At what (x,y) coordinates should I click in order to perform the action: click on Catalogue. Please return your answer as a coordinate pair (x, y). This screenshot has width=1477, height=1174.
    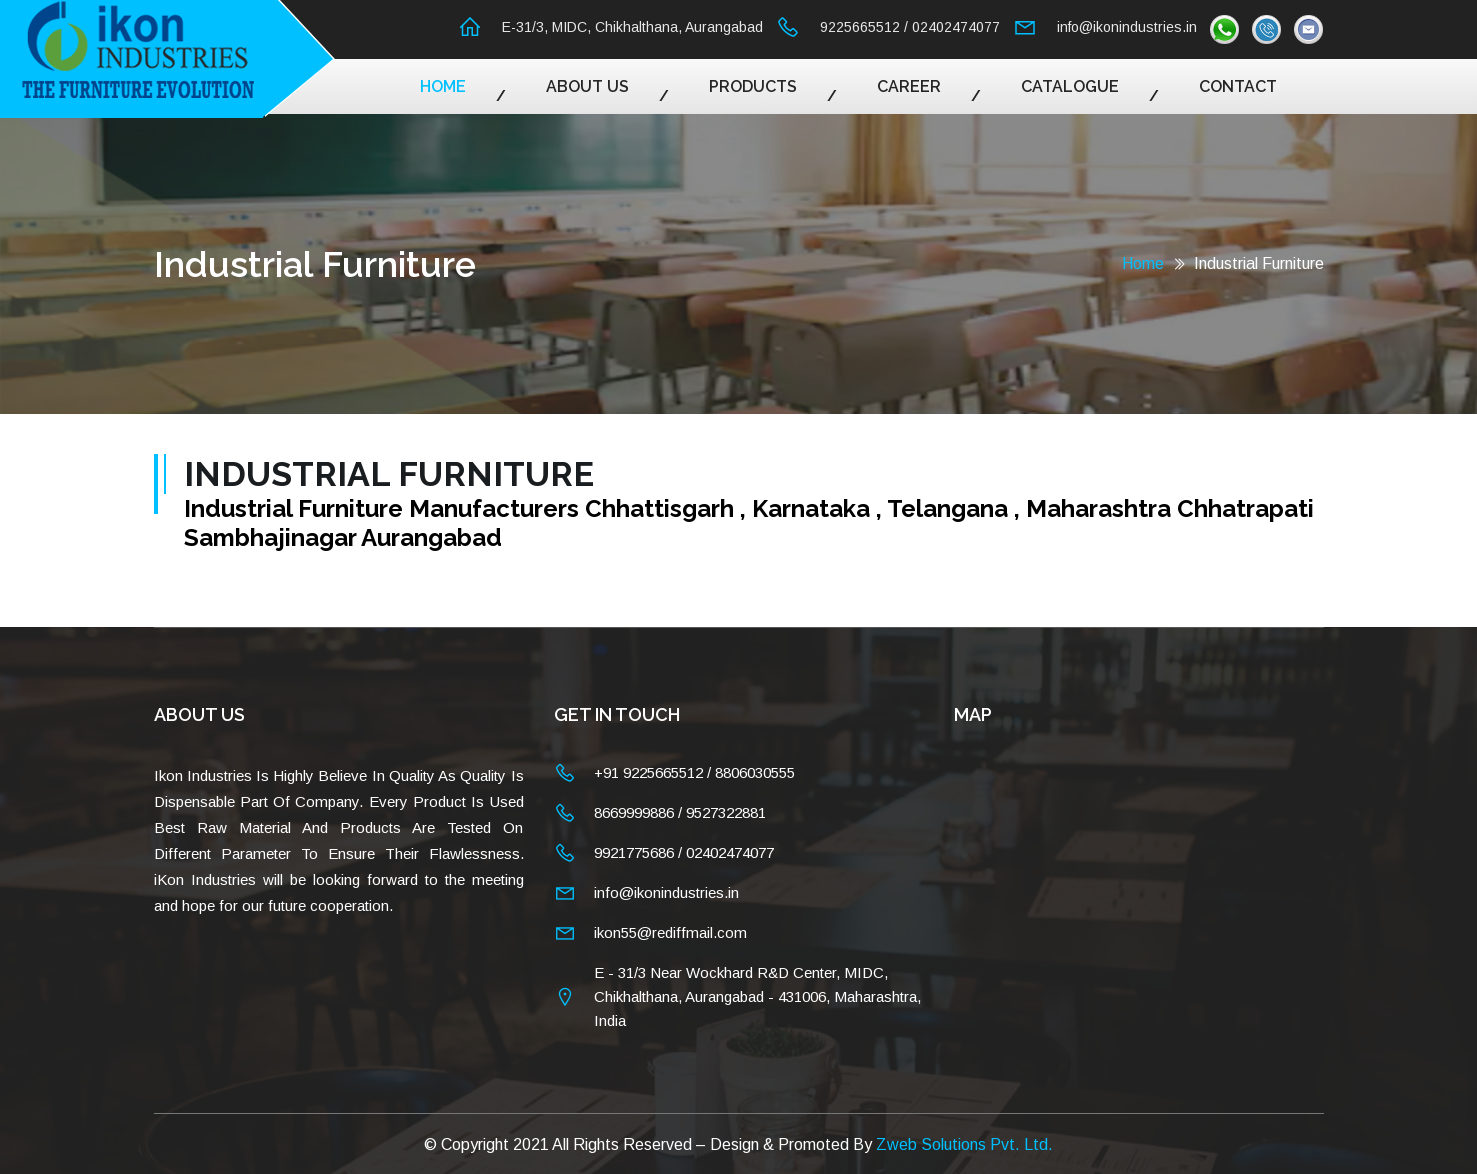
    Looking at the image, I should click on (1070, 86).